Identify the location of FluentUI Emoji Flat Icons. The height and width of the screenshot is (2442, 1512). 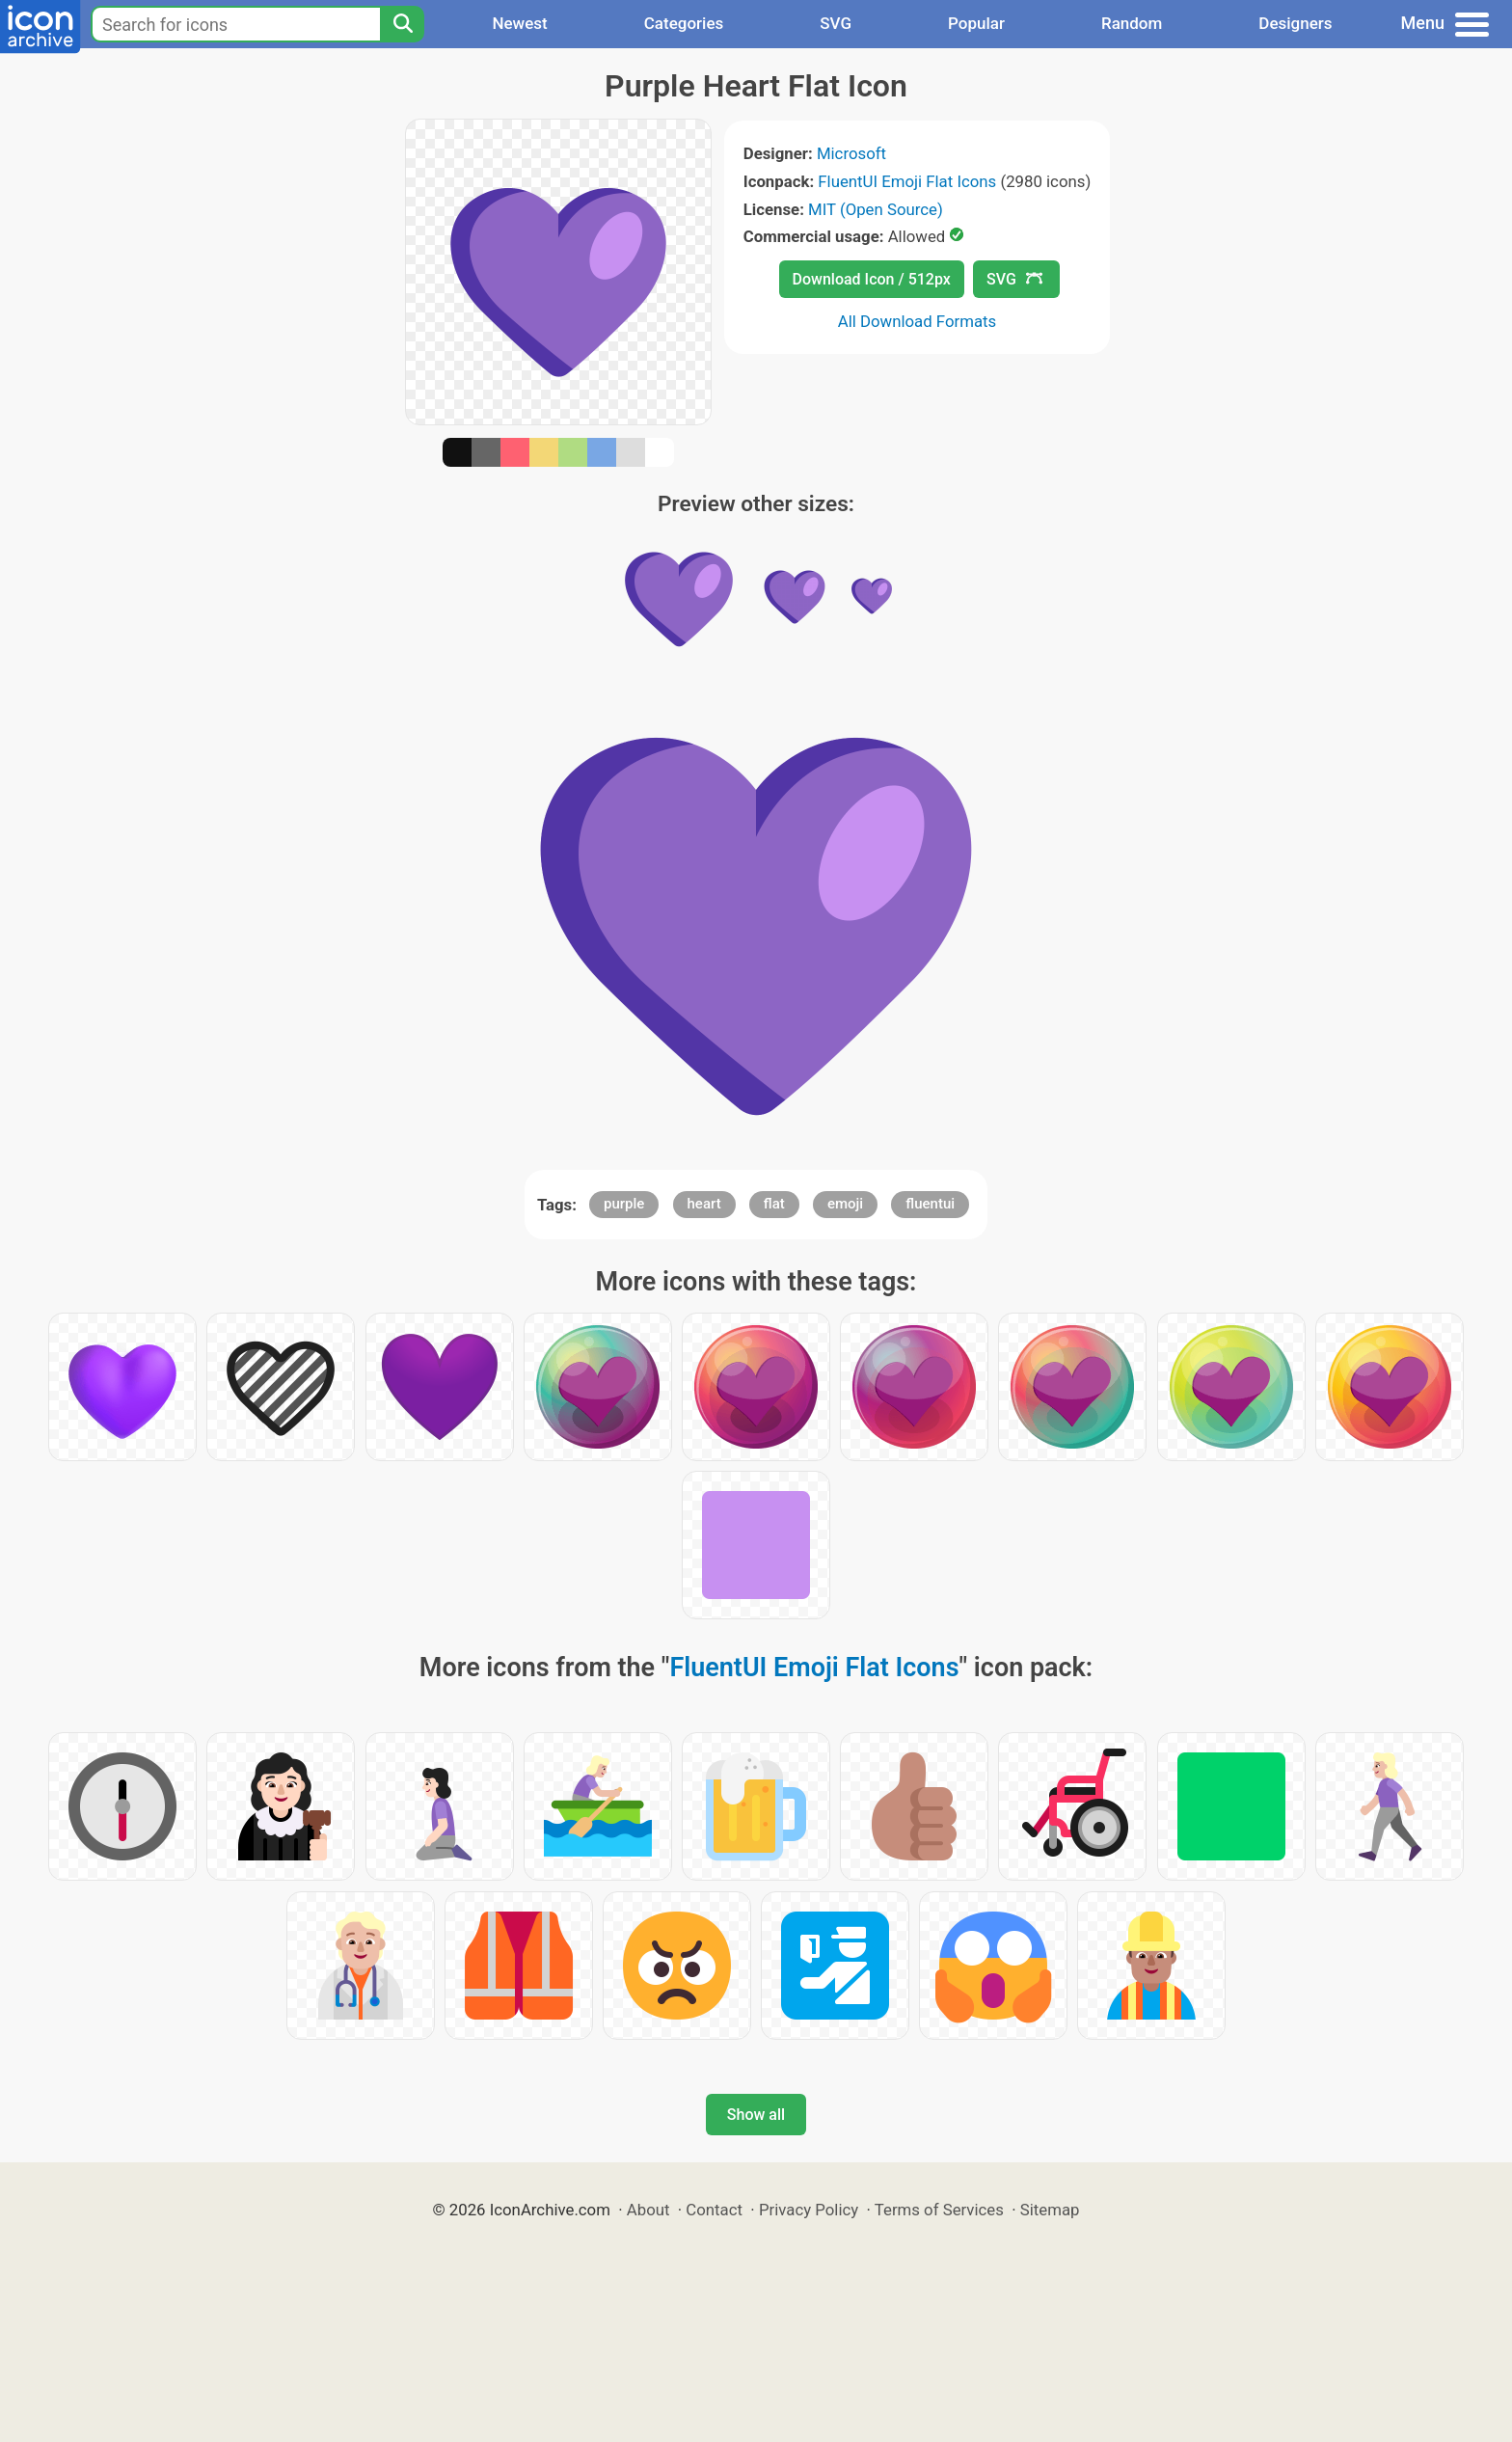
(907, 181).